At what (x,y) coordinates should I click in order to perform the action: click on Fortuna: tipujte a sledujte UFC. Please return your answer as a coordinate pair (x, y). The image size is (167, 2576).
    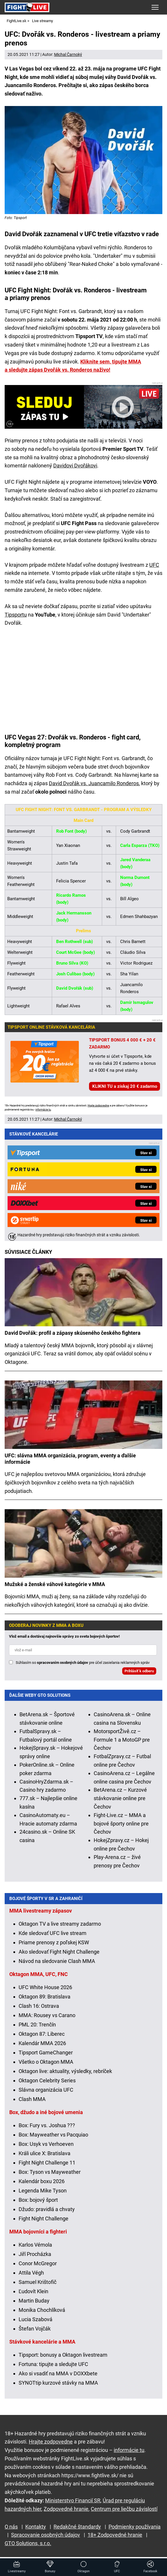
    Looking at the image, I should click on (53, 2364).